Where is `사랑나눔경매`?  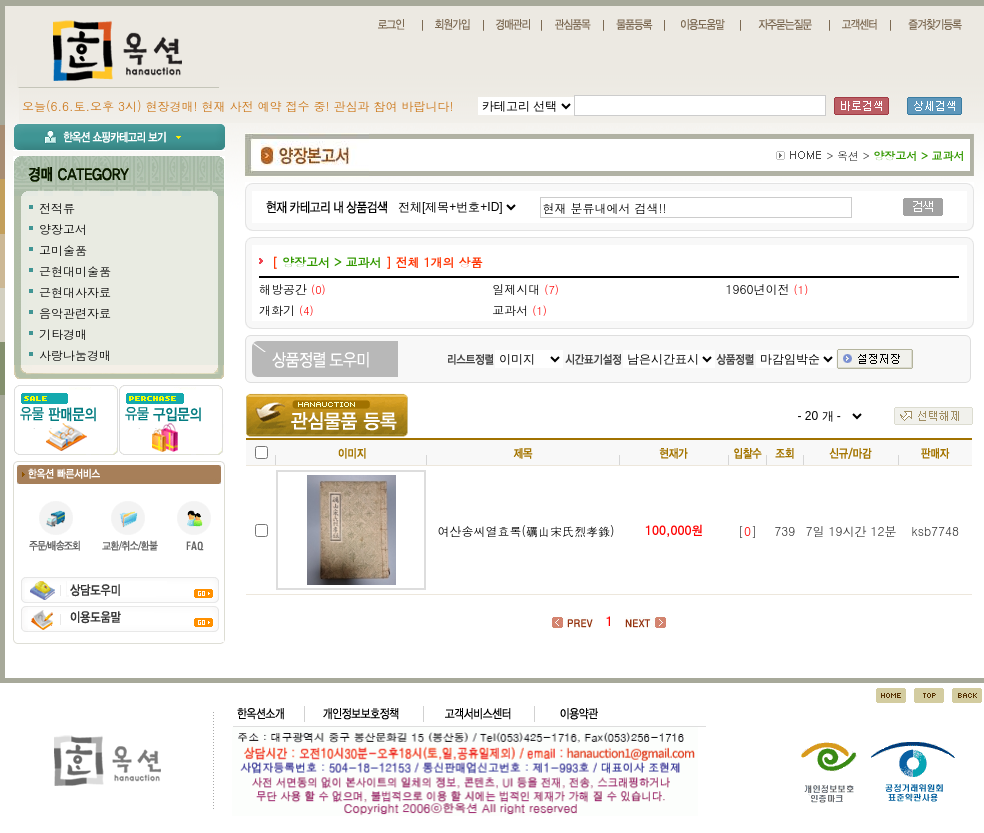 사랑나눔경매 is located at coordinates (75, 354).